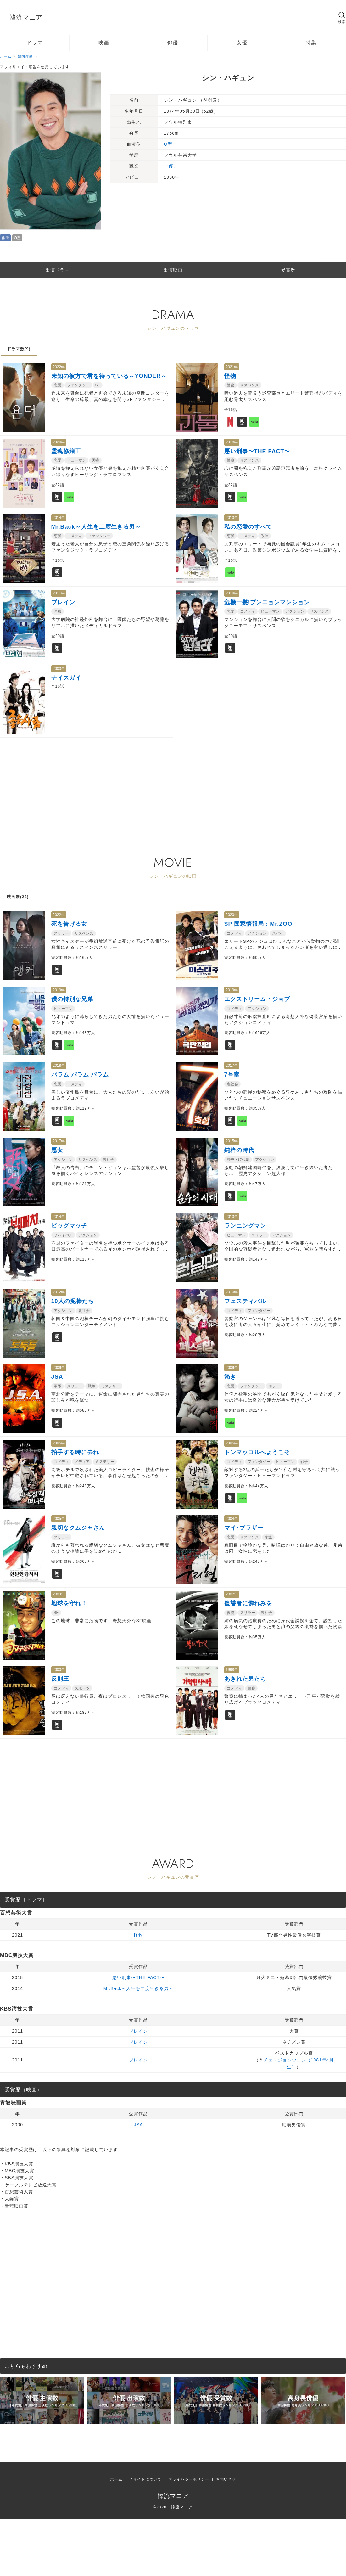 The image size is (346, 2576). Describe the element at coordinates (19, 348) in the screenshot. I see `ドラマ数(9)` at that location.